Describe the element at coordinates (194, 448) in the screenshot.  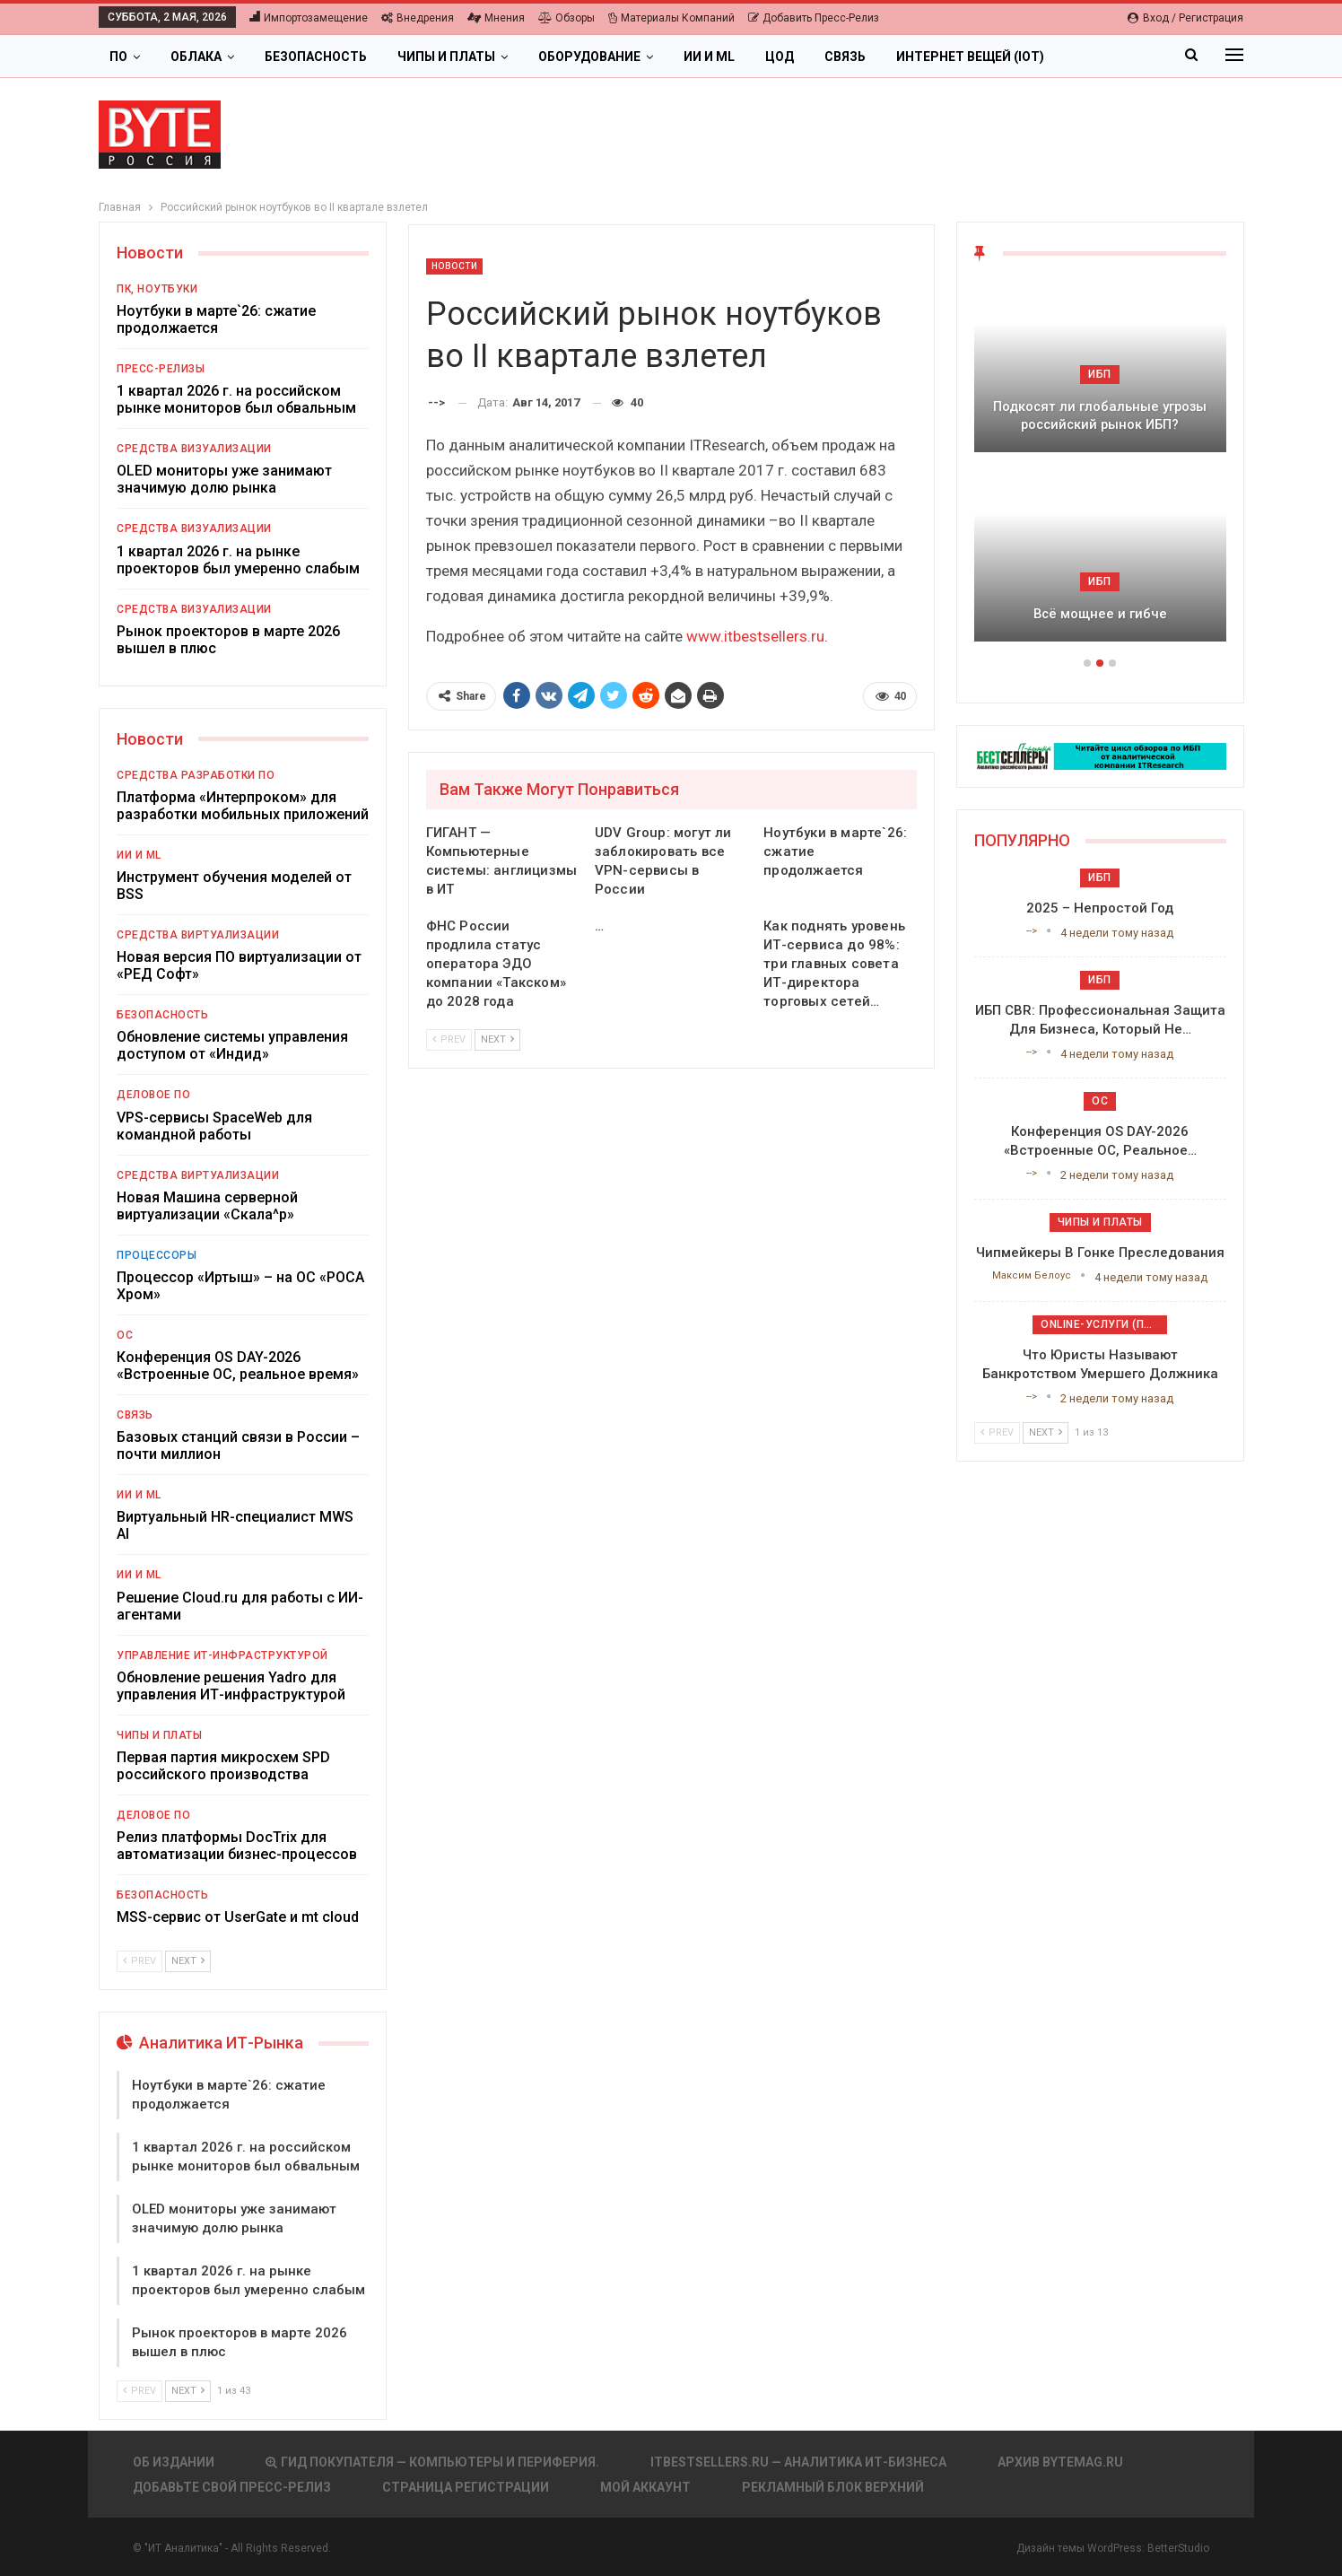
I see `Средства визуализации` at that location.